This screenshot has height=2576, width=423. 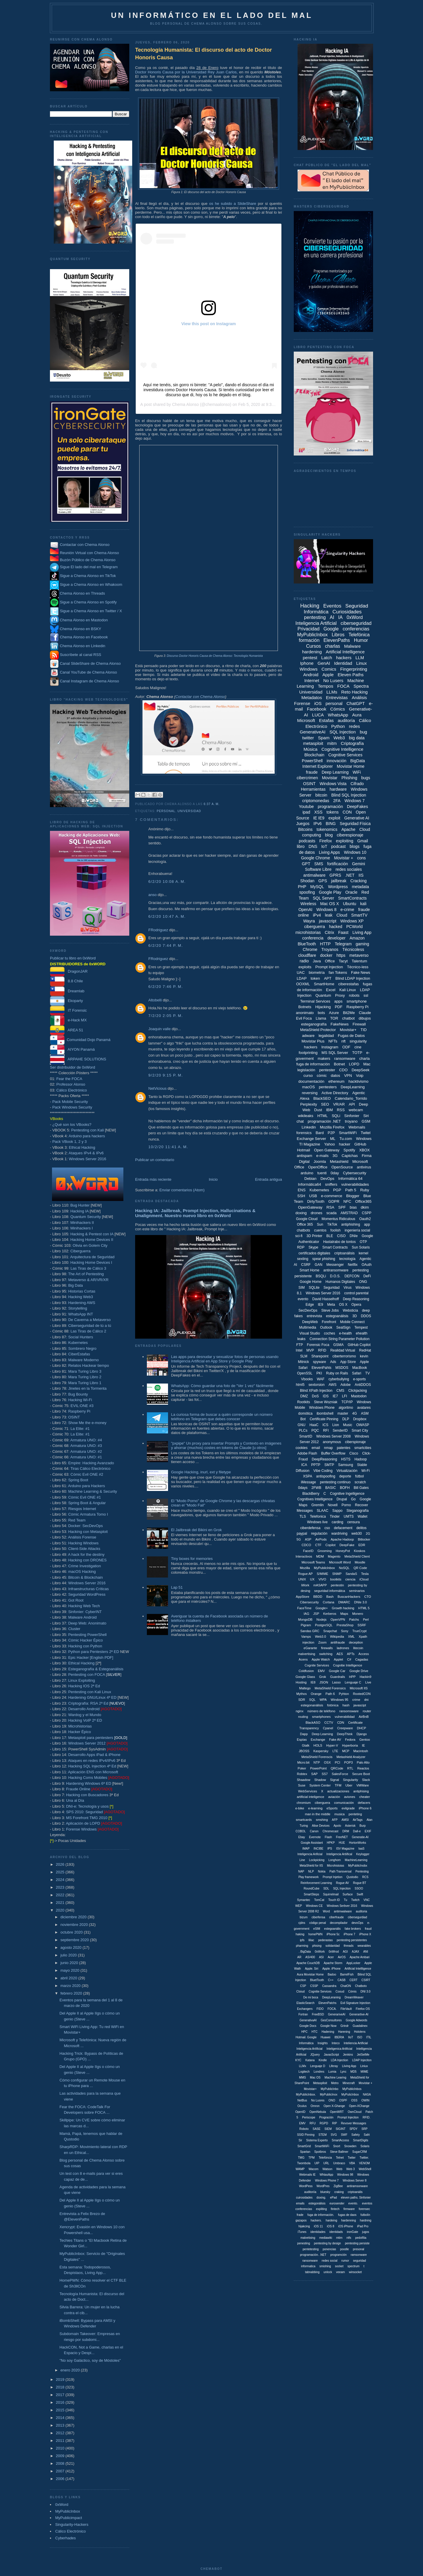 What do you see at coordinates (61, 2410) in the screenshot?
I see `2015` at bounding box center [61, 2410].